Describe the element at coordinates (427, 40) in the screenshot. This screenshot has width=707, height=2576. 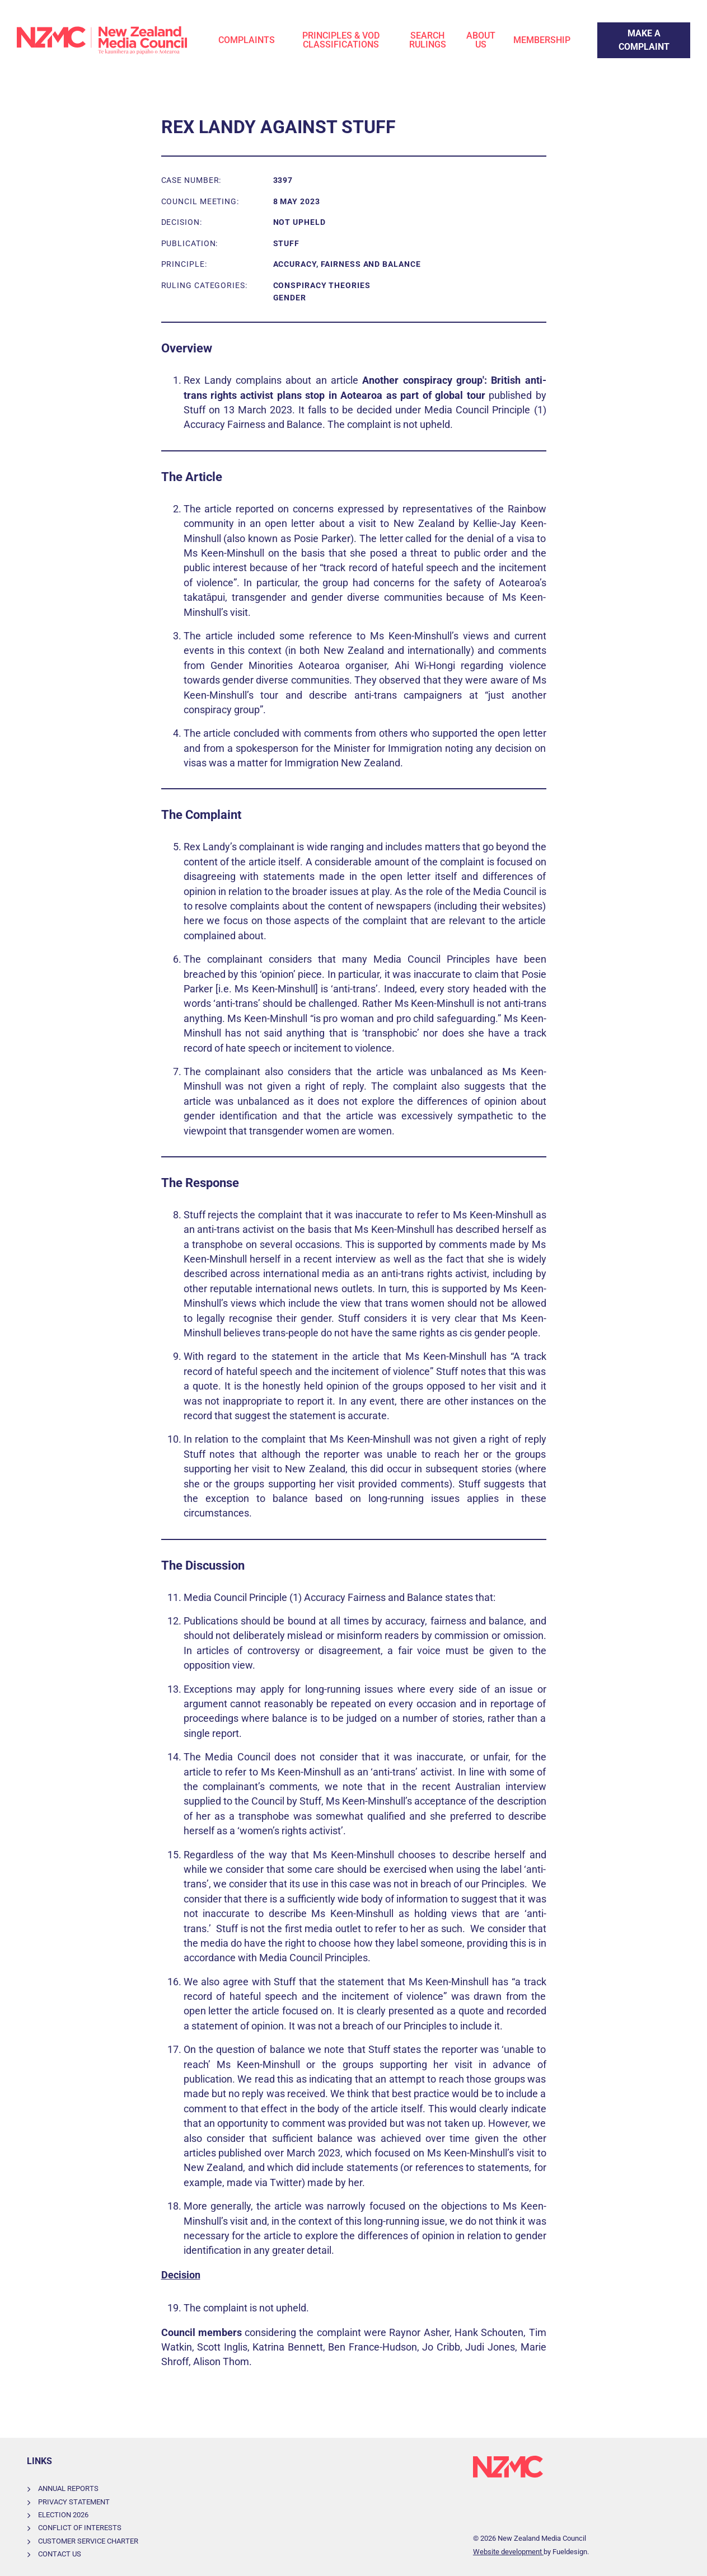
I see `Search Rulings` at that location.